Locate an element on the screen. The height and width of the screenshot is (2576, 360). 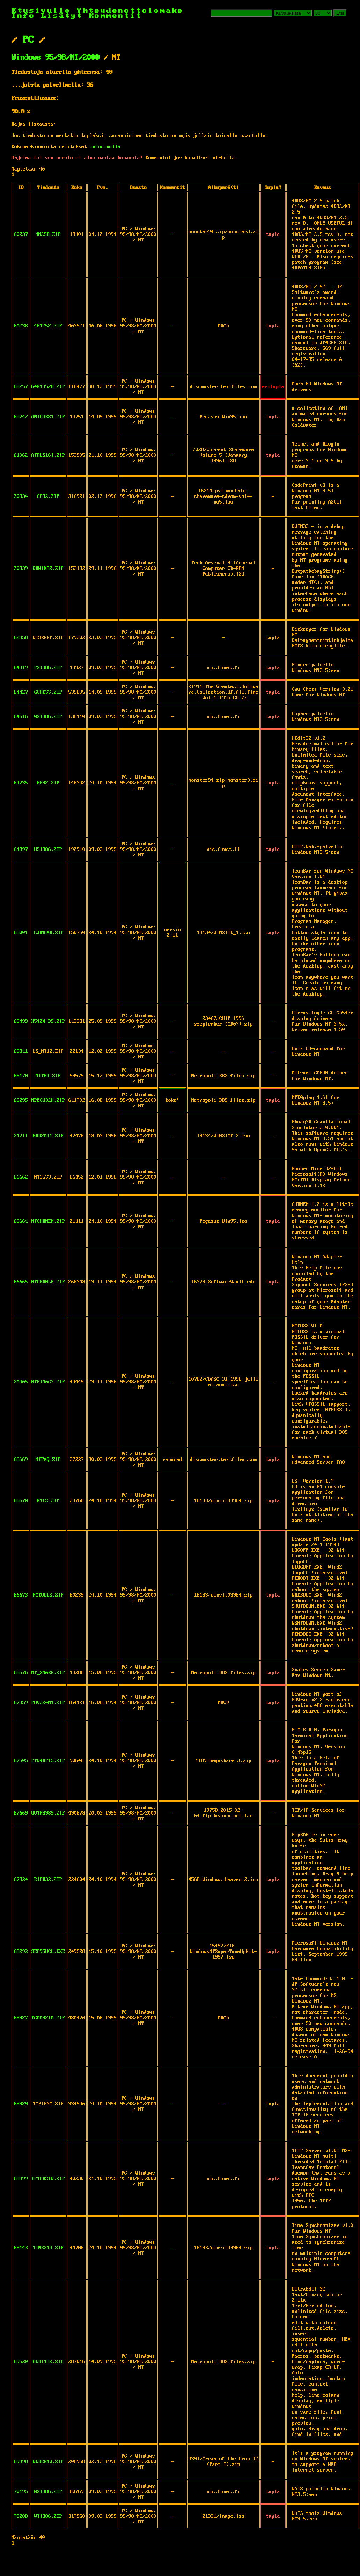
PC is located at coordinates (28, 40).